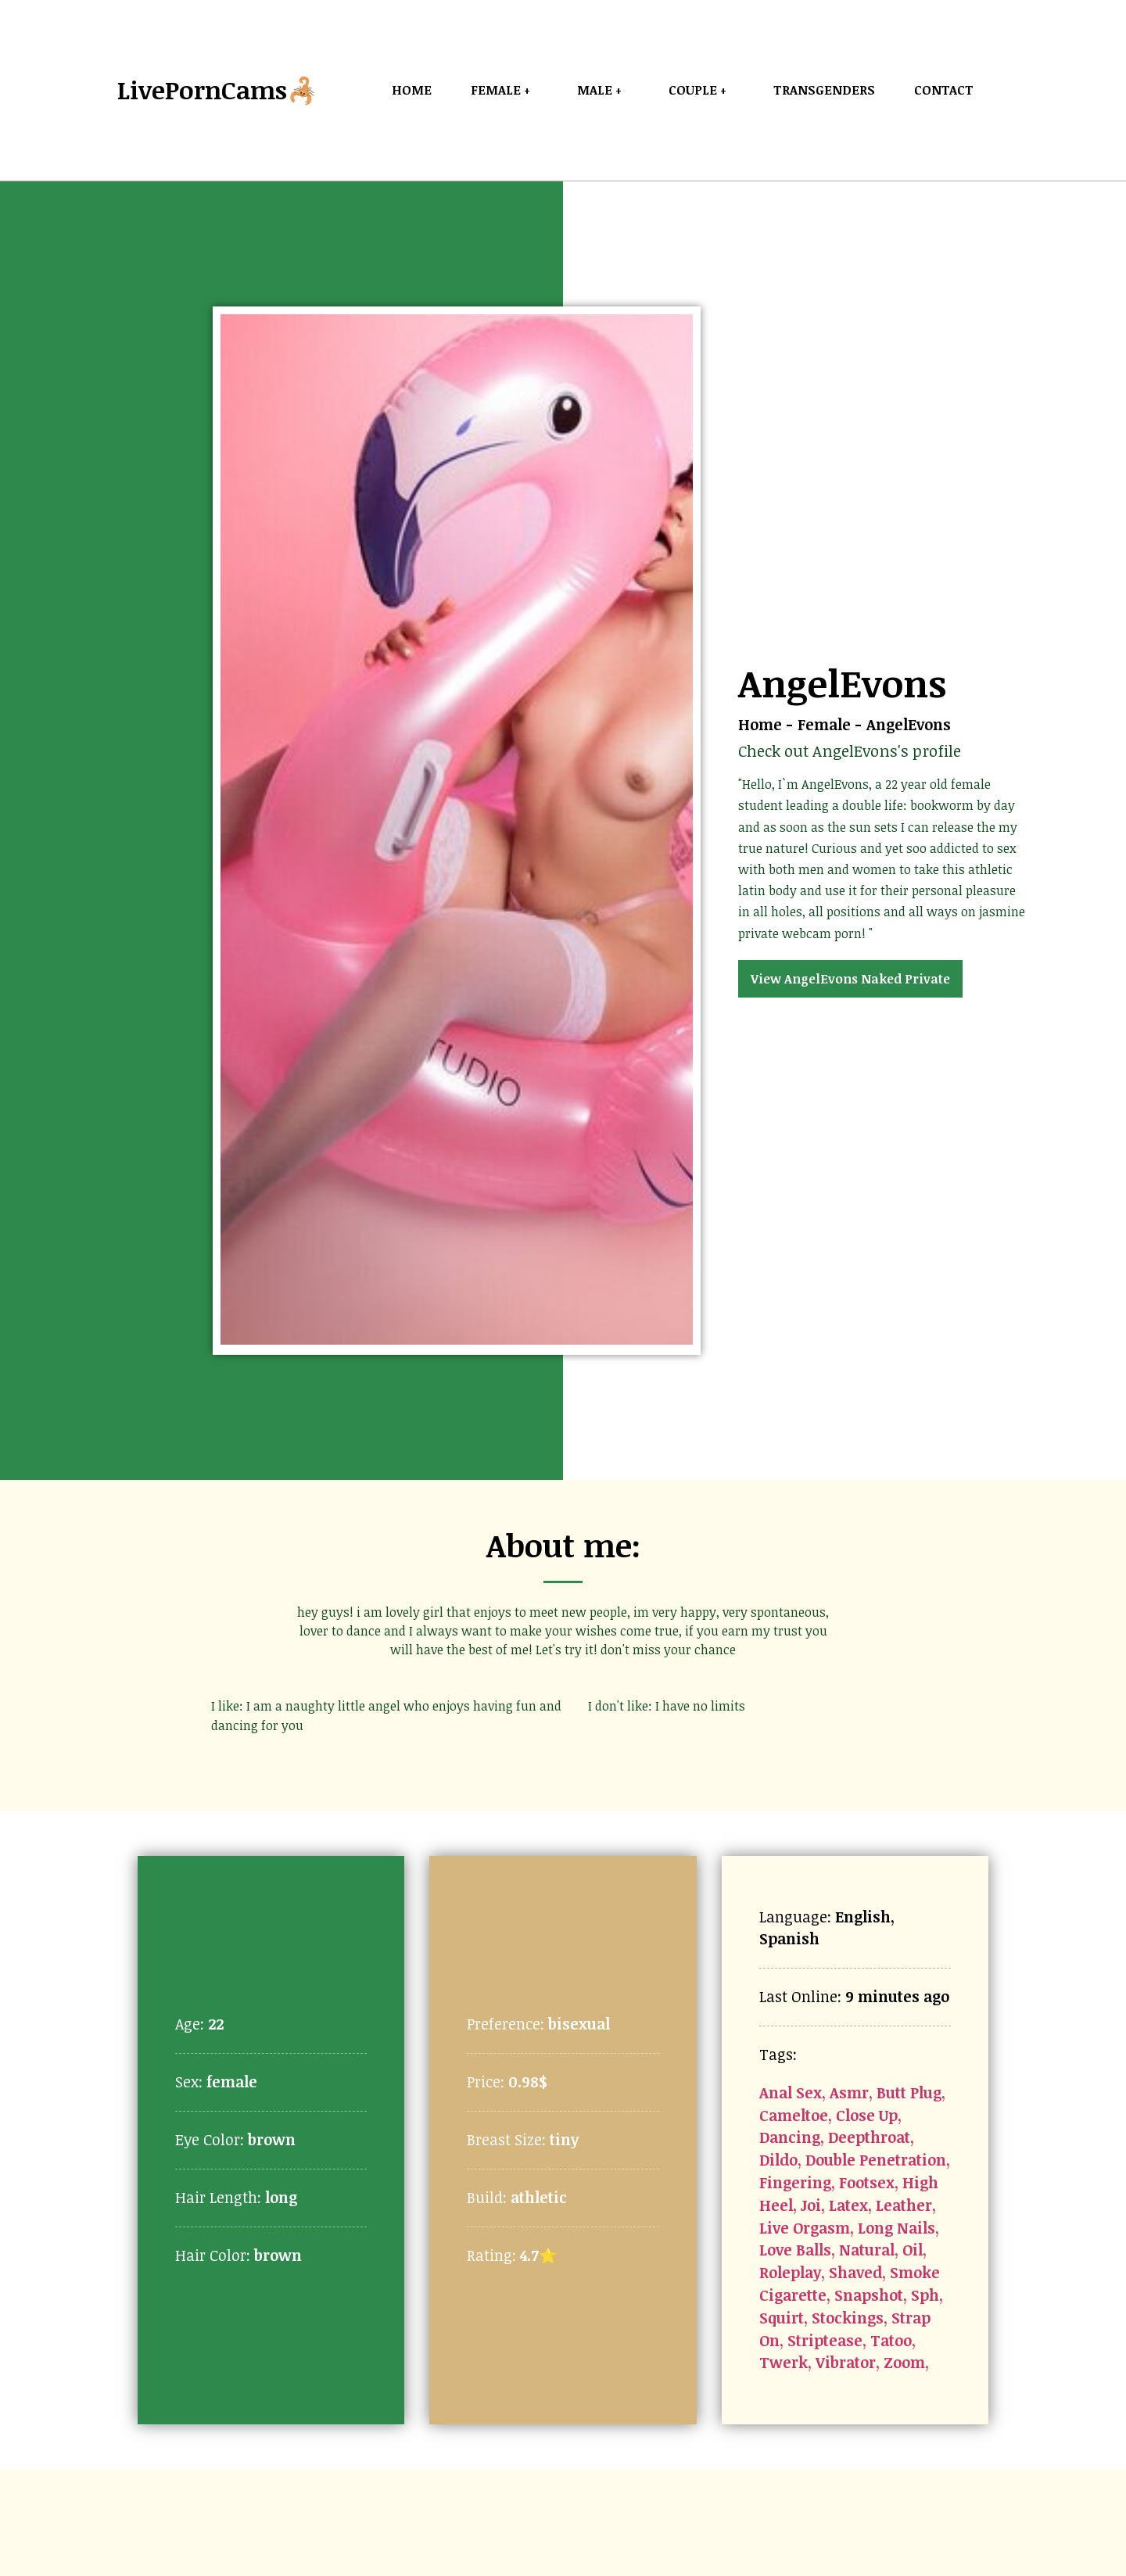  I want to click on Contact, so click(944, 90).